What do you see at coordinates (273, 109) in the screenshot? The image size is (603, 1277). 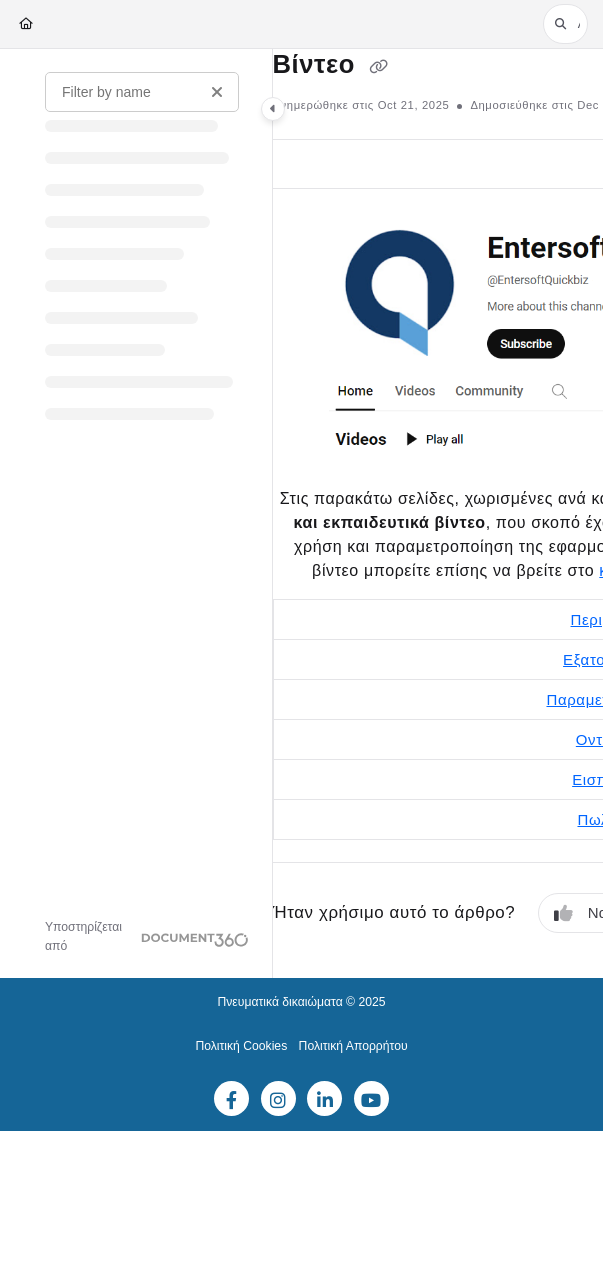 I see `[Category toggle]` at bounding box center [273, 109].